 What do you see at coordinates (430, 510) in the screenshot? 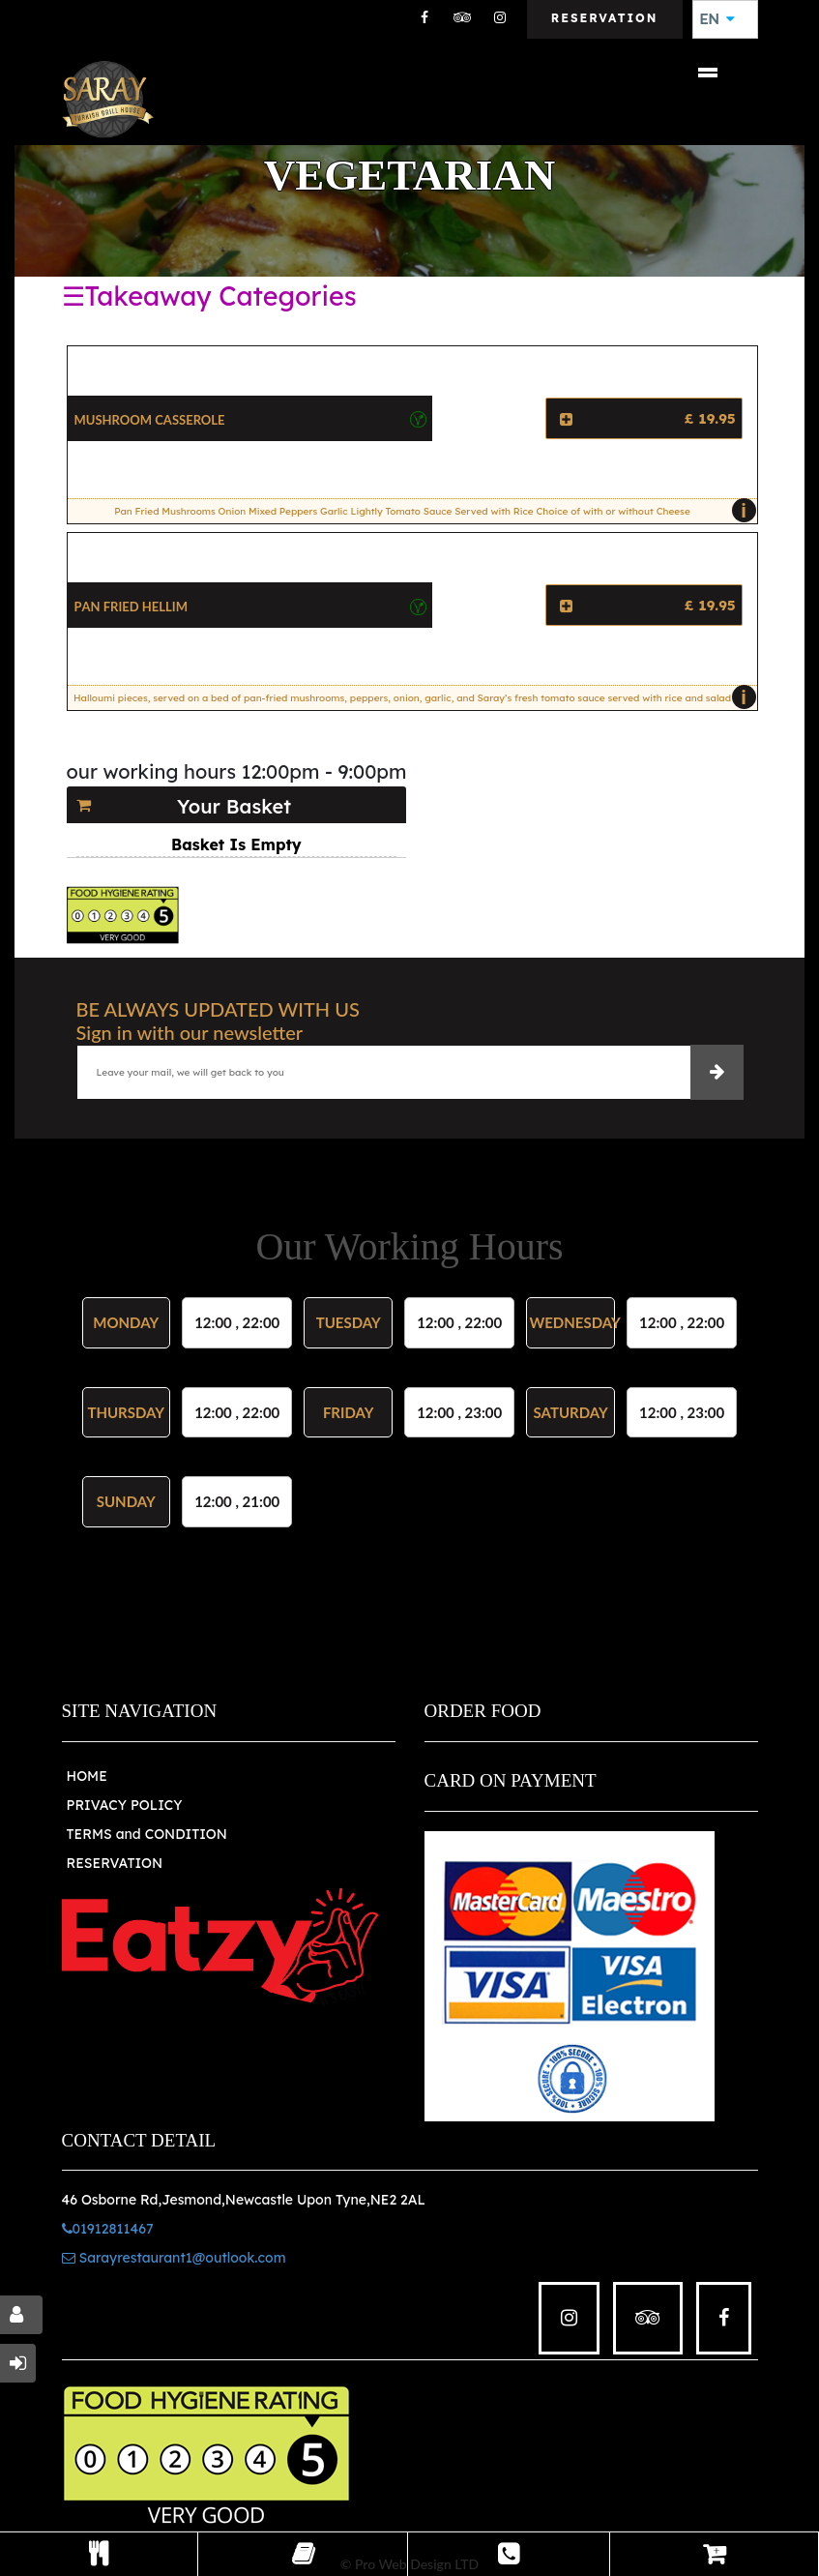
I see `Pan Fried Mushrooms Onion Mixed Peppers Garlic Lightly Tomato Sauce Served with Rice Choice of with or without Cheese` at bounding box center [430, 510].